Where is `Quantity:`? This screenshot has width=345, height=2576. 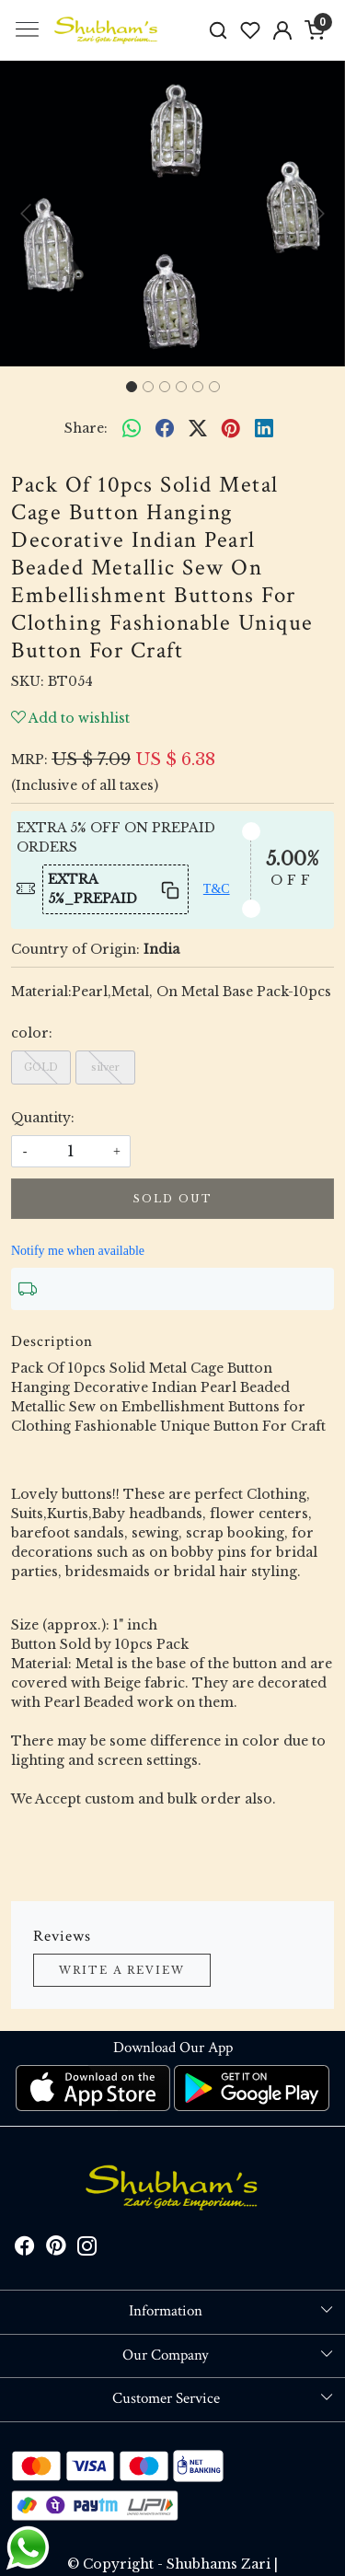
Quantity: is located at coordinates (43, 1117).